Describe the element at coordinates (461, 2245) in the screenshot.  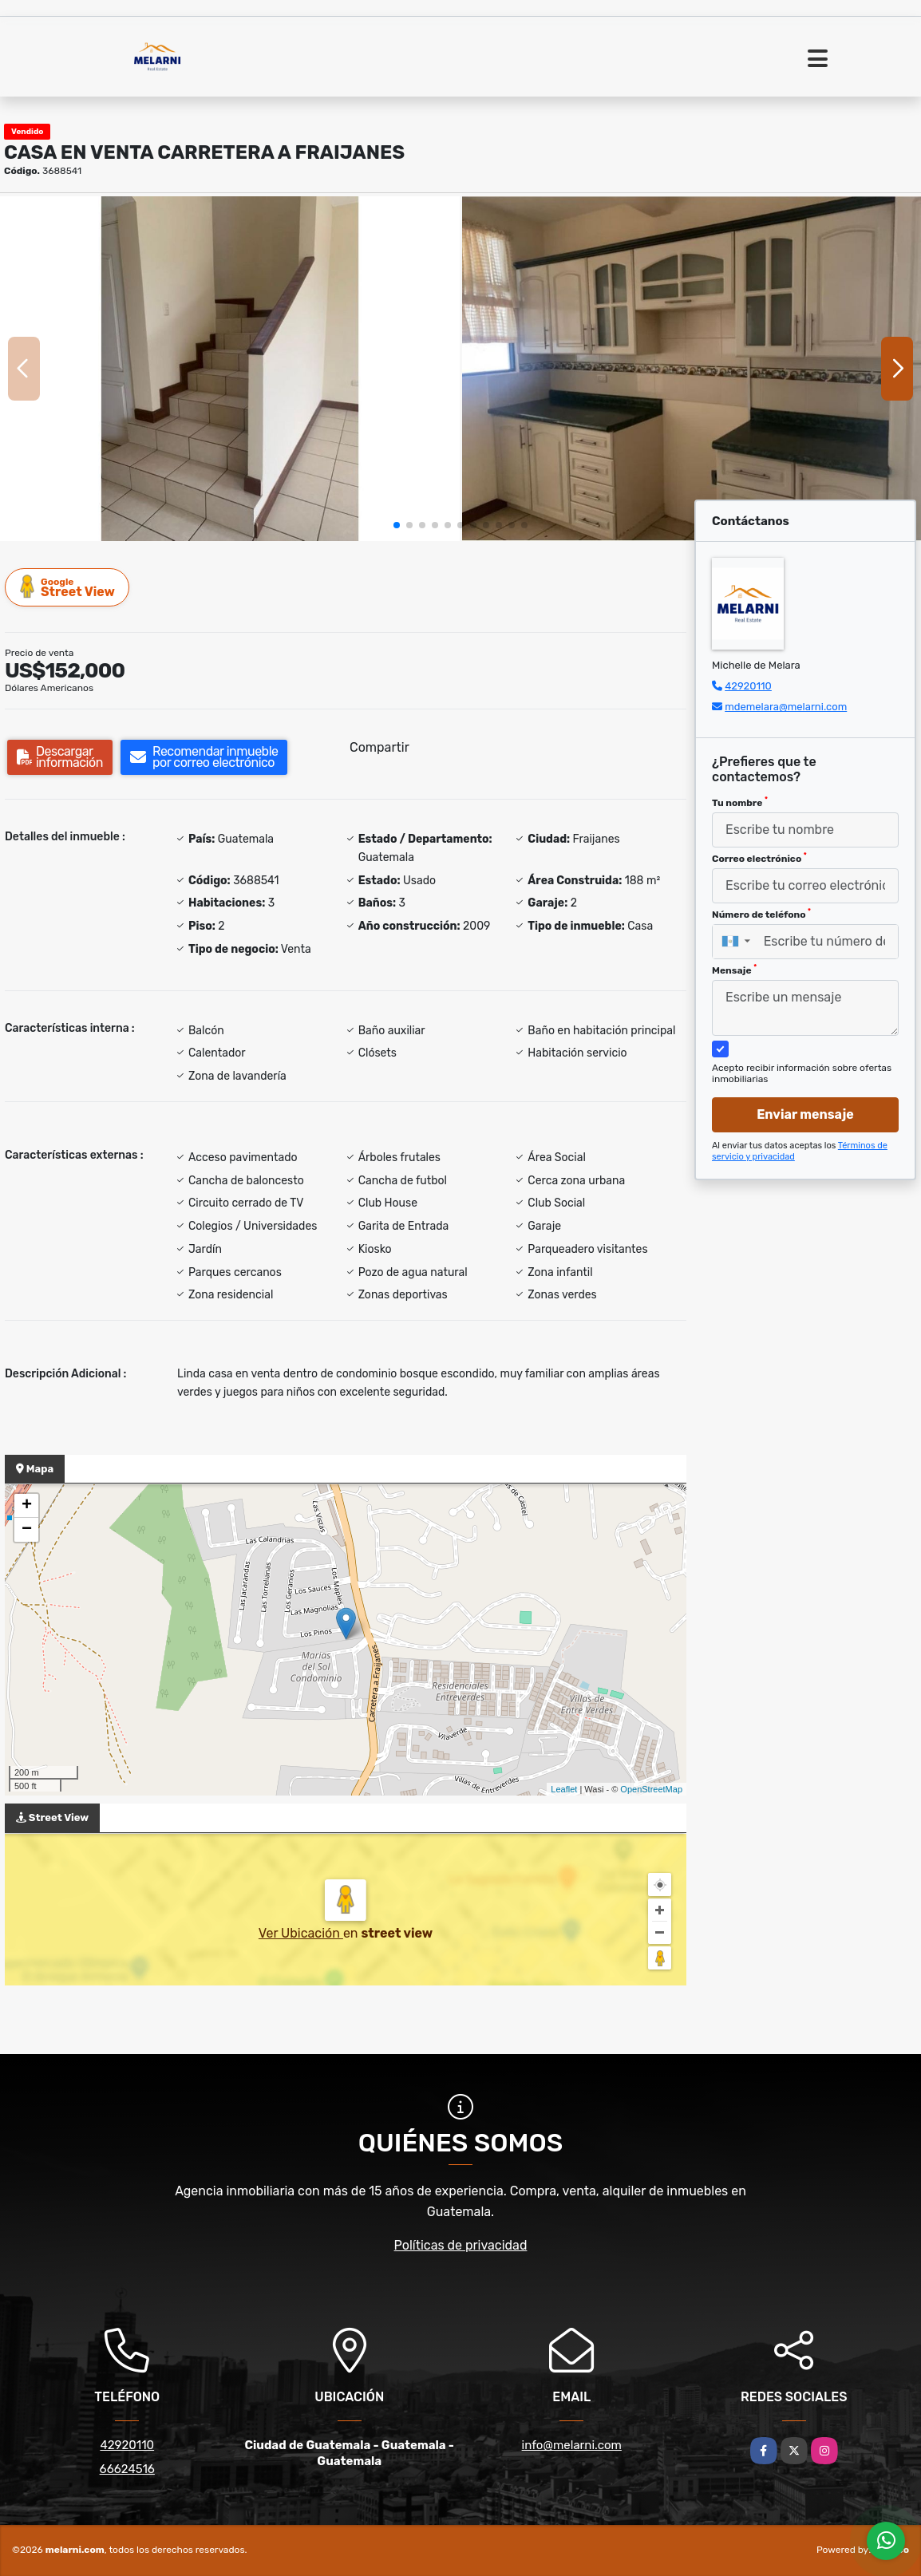
I see `Políticas de privacidad` at that location.